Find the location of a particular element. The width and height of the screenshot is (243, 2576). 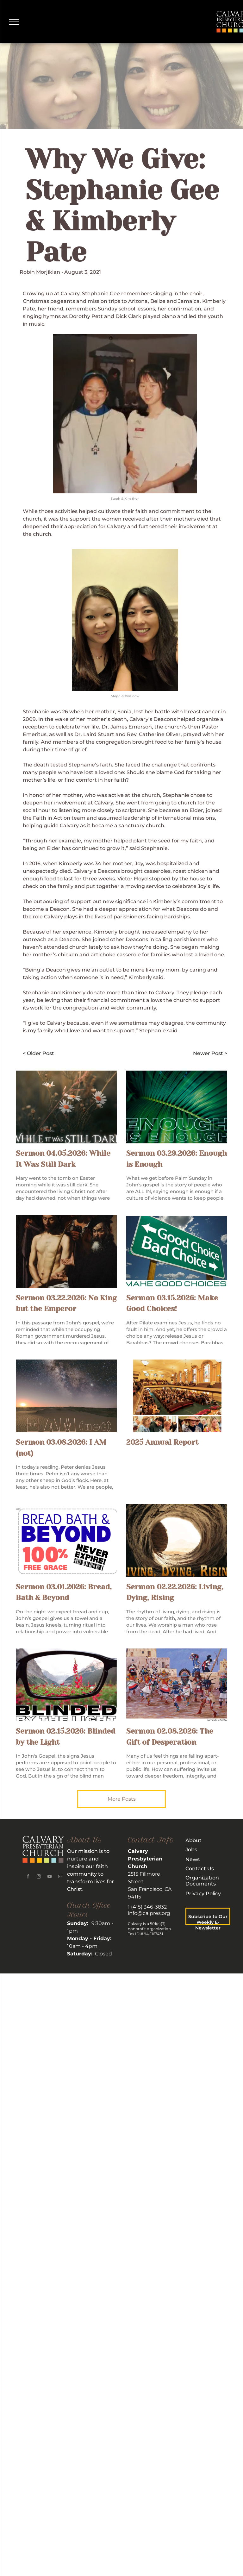

[menu] is located at coordinates (14, 22).